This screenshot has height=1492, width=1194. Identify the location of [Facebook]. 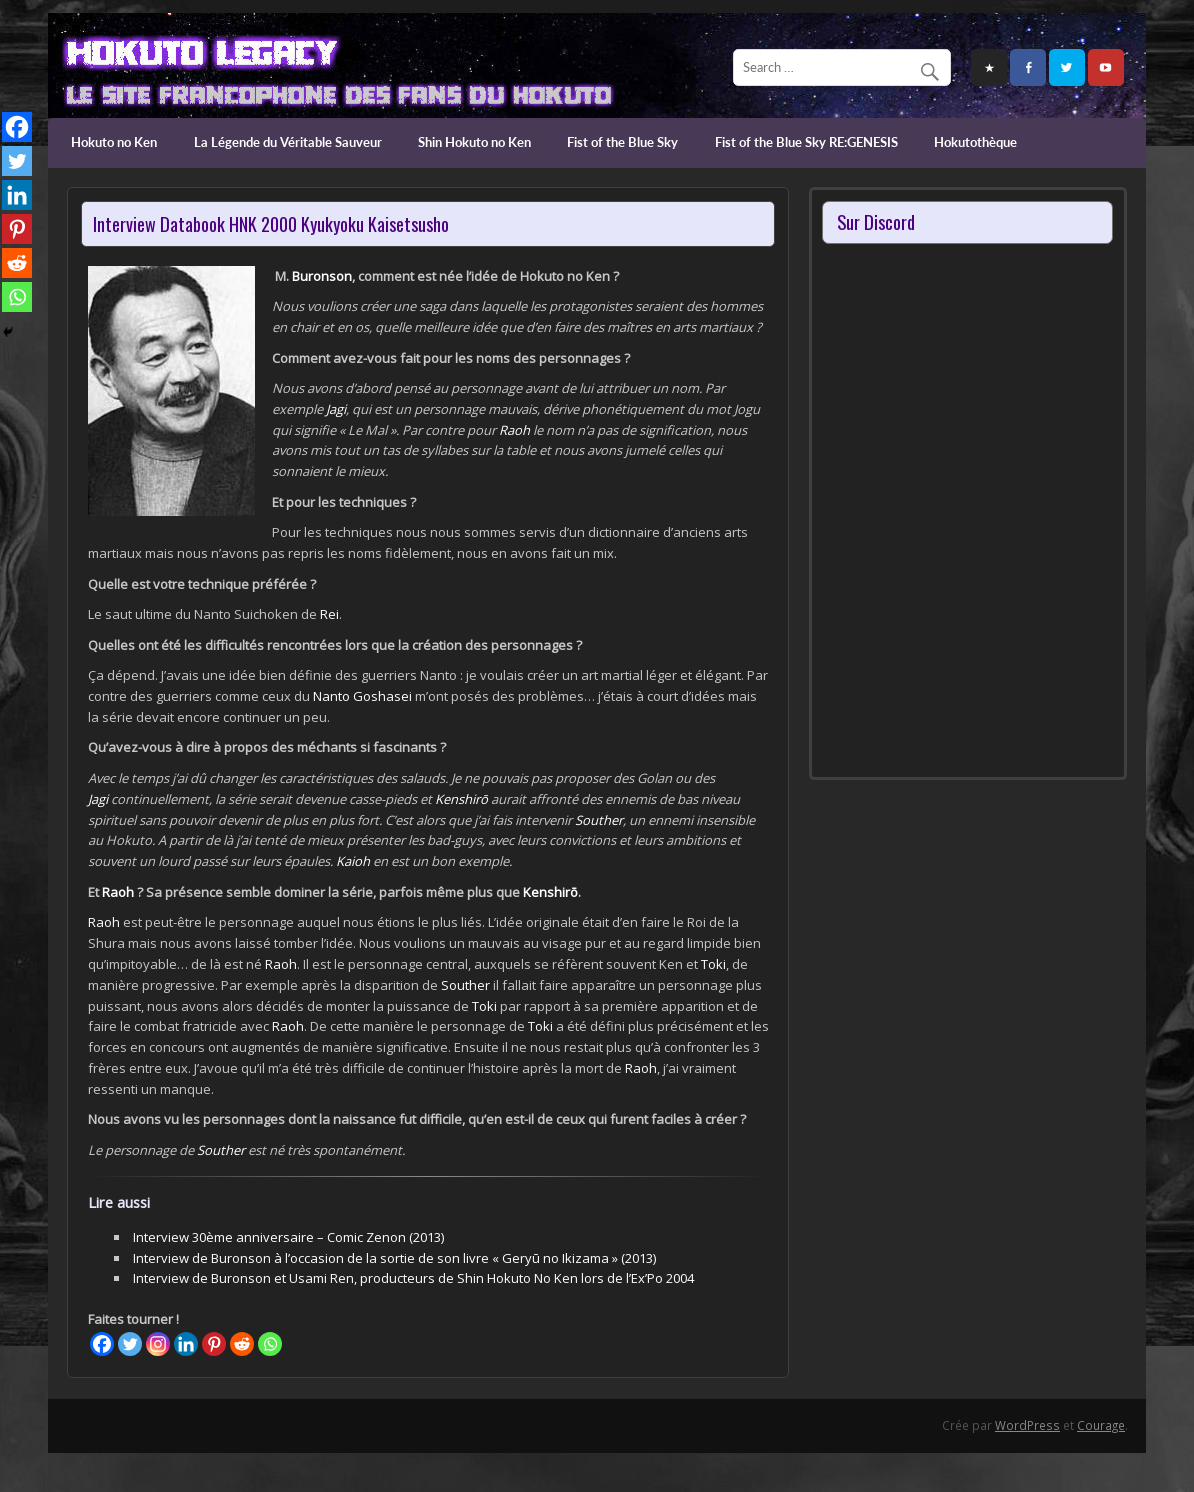
(102, 1344).